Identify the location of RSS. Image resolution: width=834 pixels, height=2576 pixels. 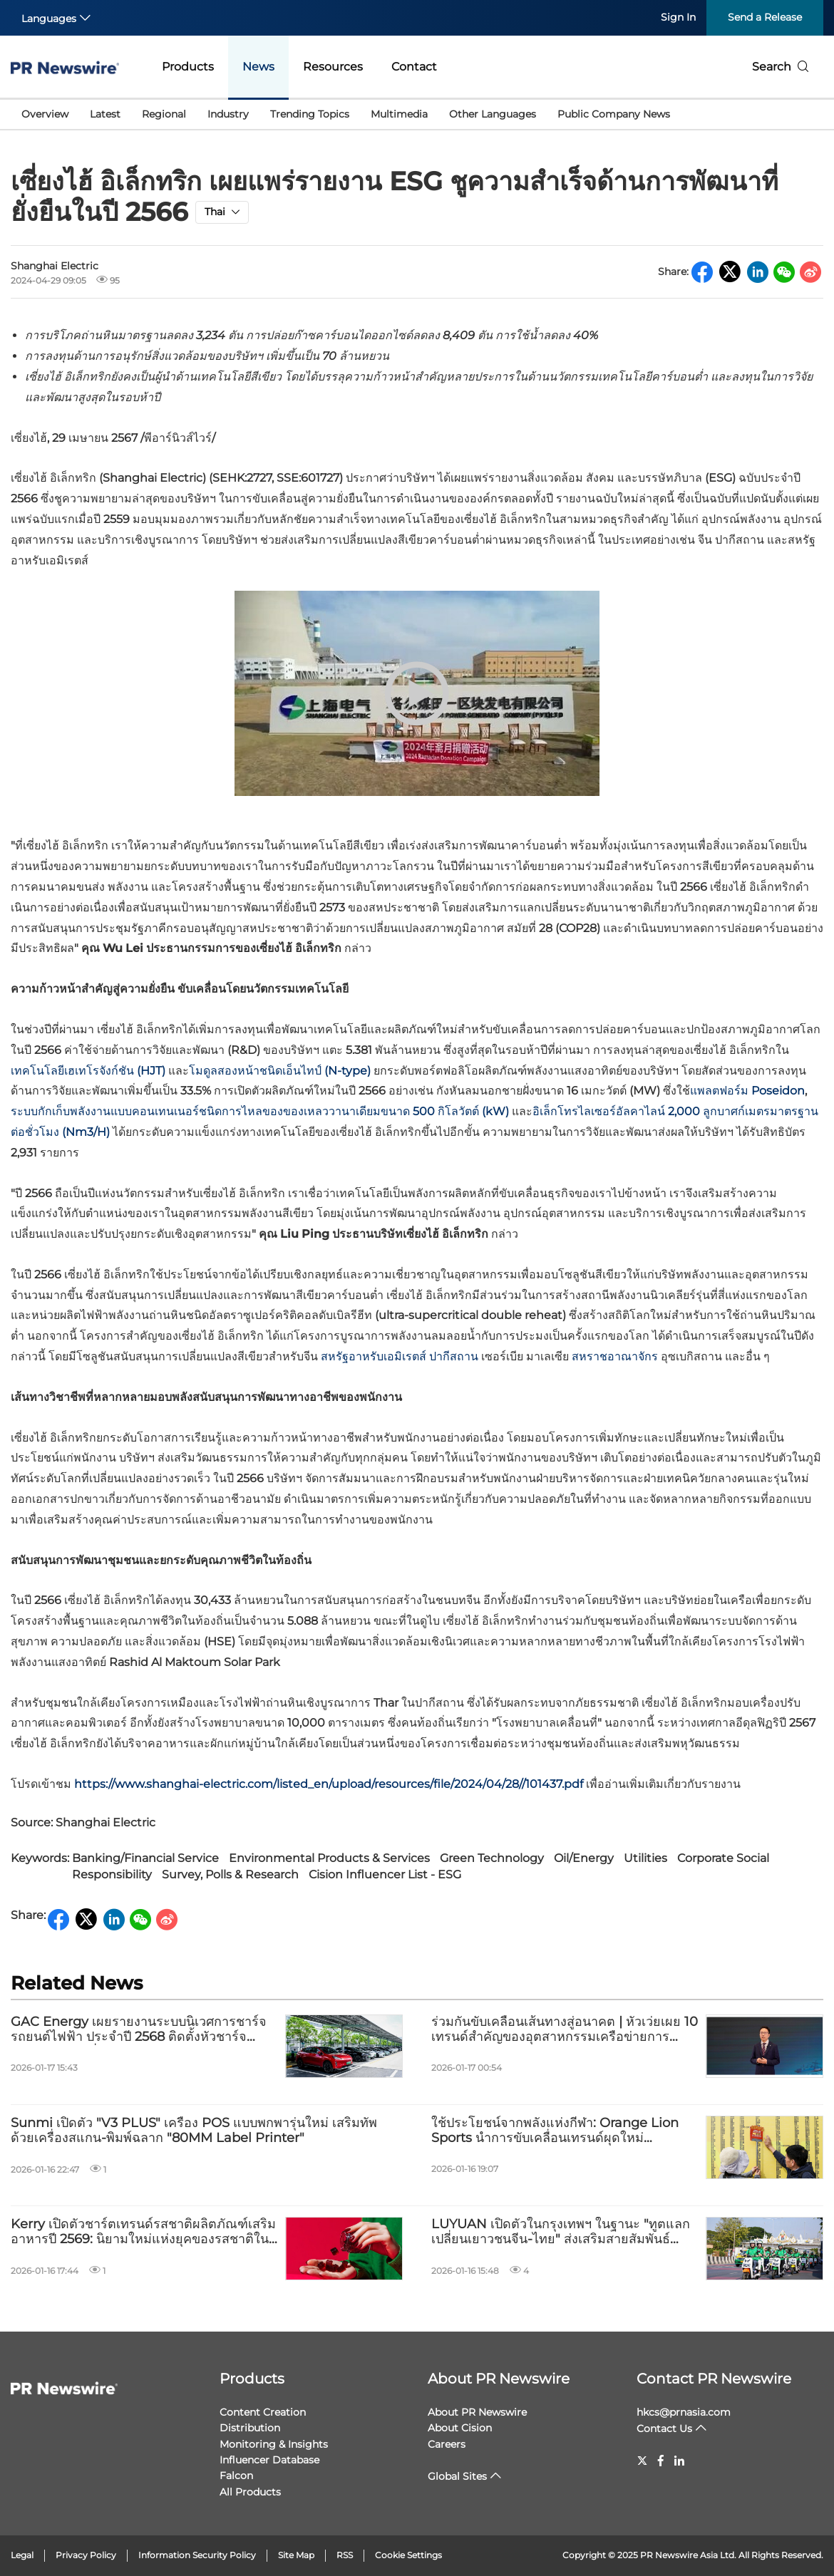
(344, 2555).